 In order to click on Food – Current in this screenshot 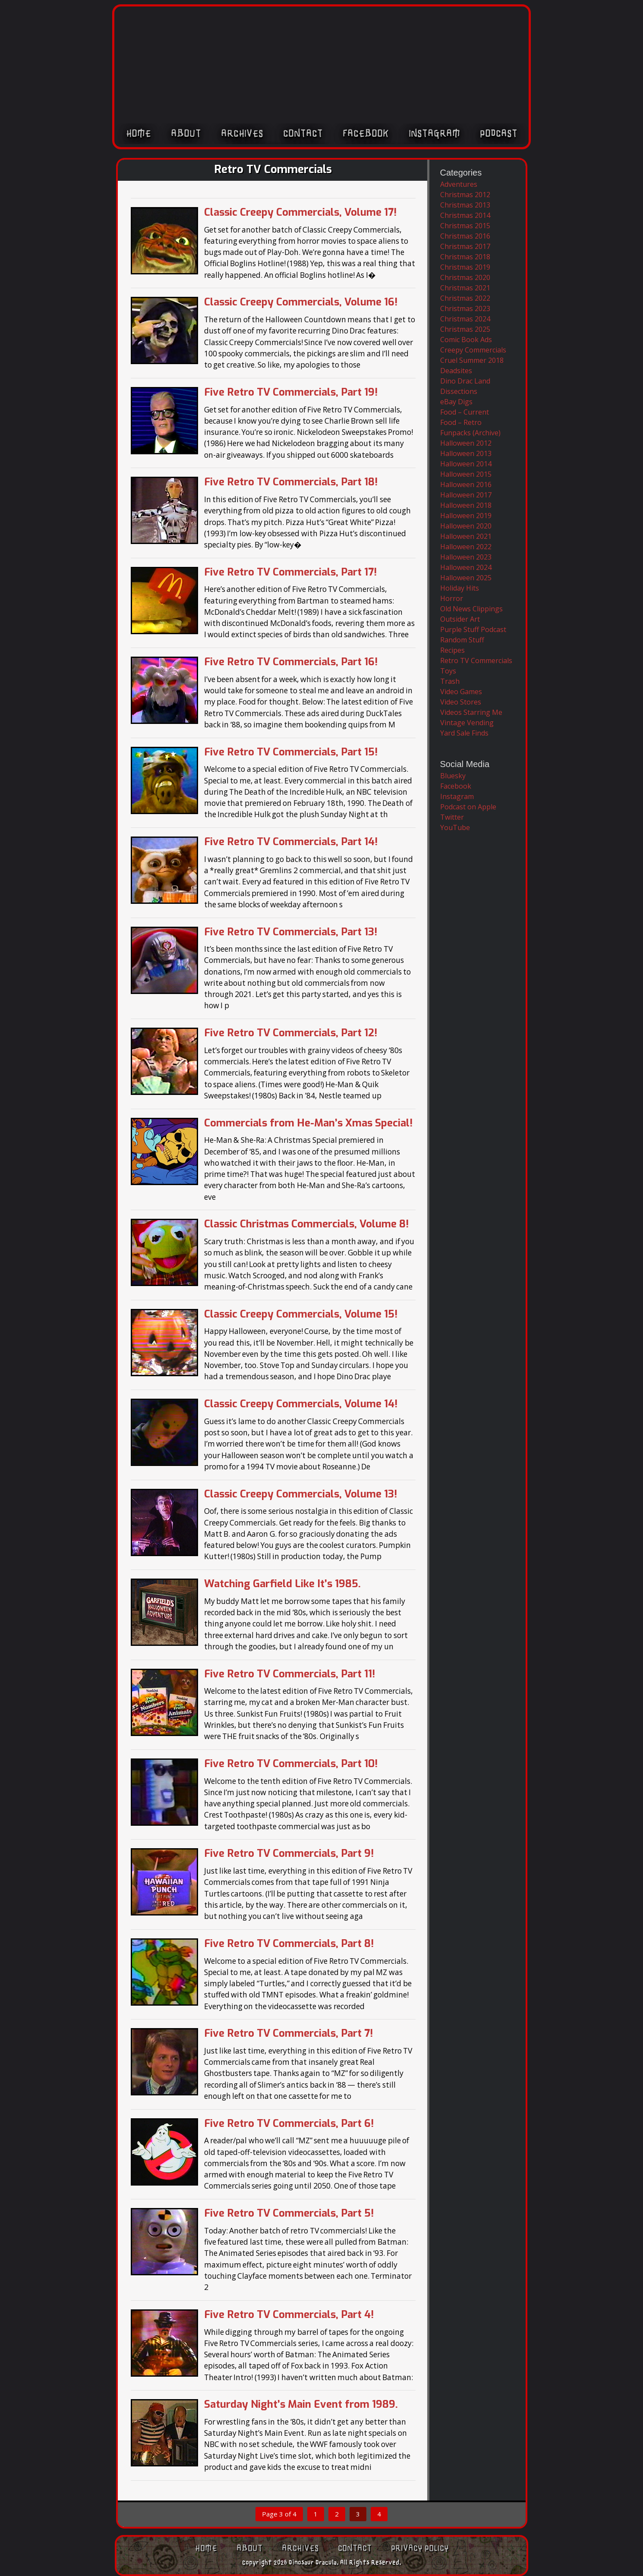, I will do `click(464, 412)`.